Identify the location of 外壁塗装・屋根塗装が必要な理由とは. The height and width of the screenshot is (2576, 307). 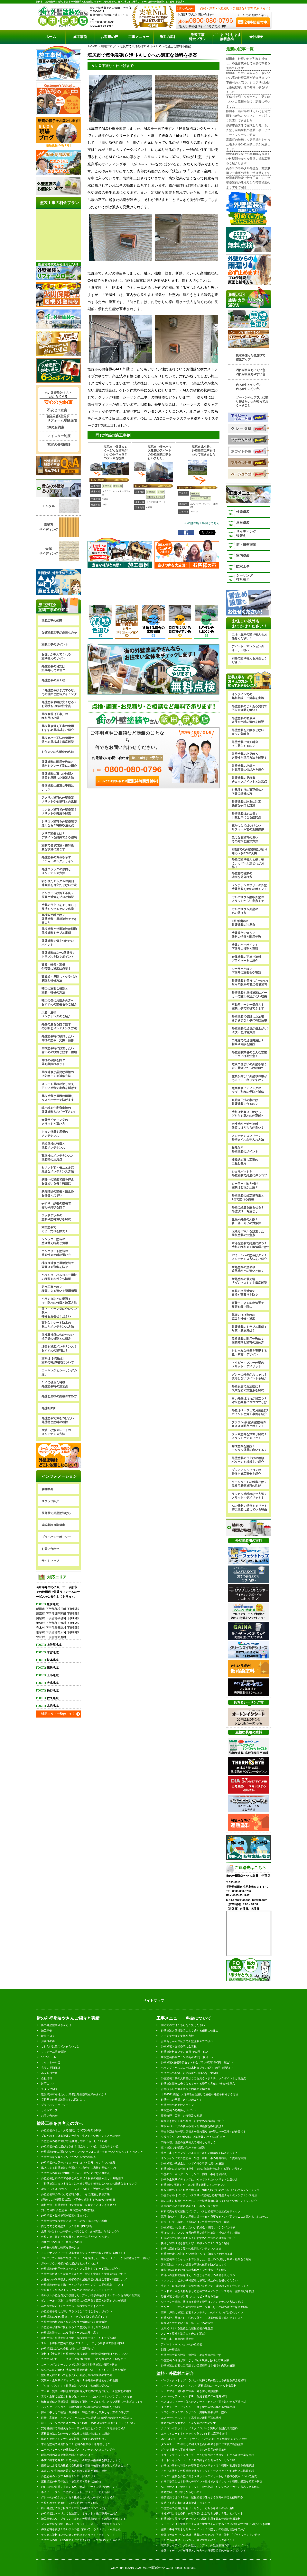
(64, 2215).